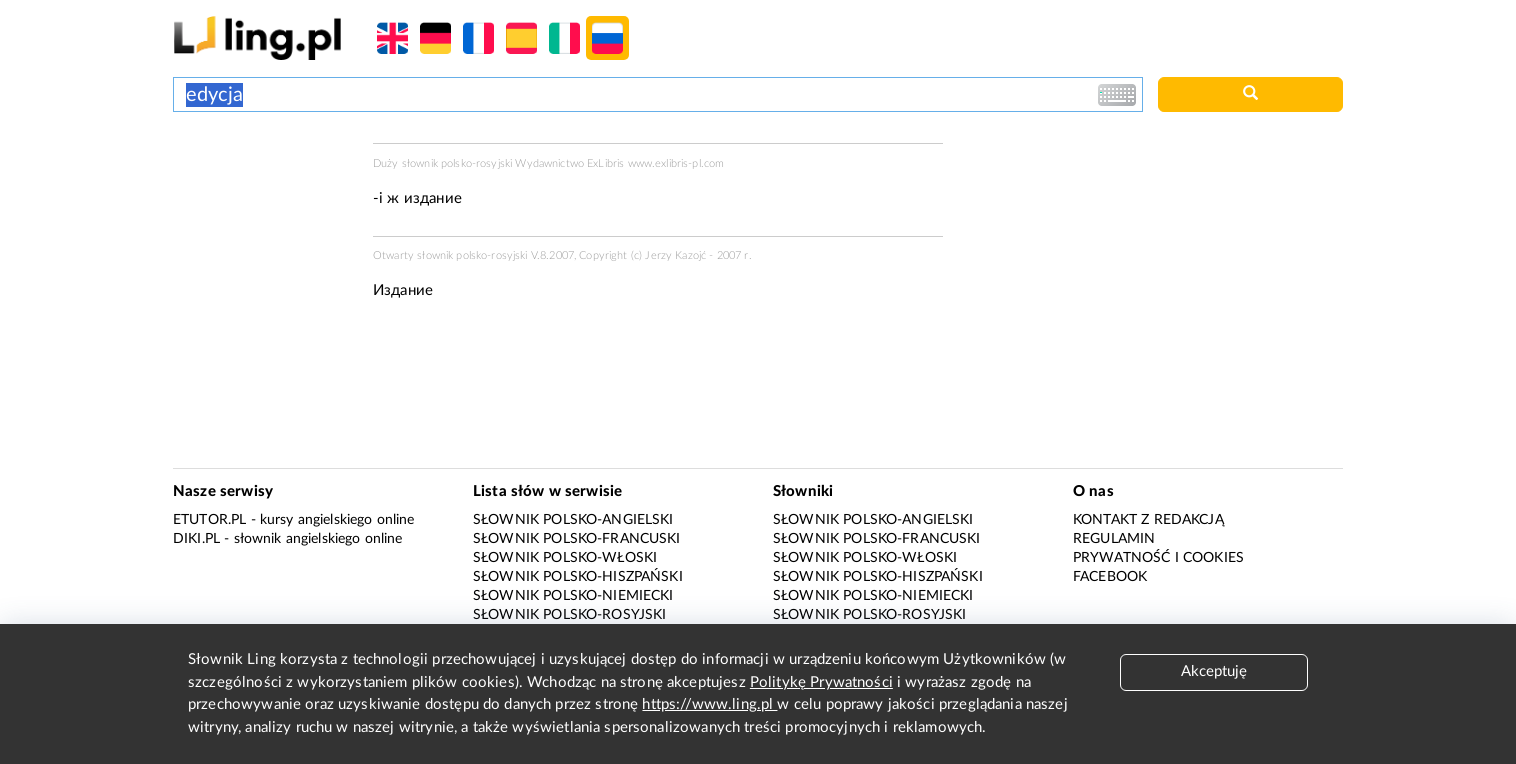  What do you see at coordinates (676, 163) in the screenshot?
I see `www.exlibris-pl.com` at bounding box center [676, 163].